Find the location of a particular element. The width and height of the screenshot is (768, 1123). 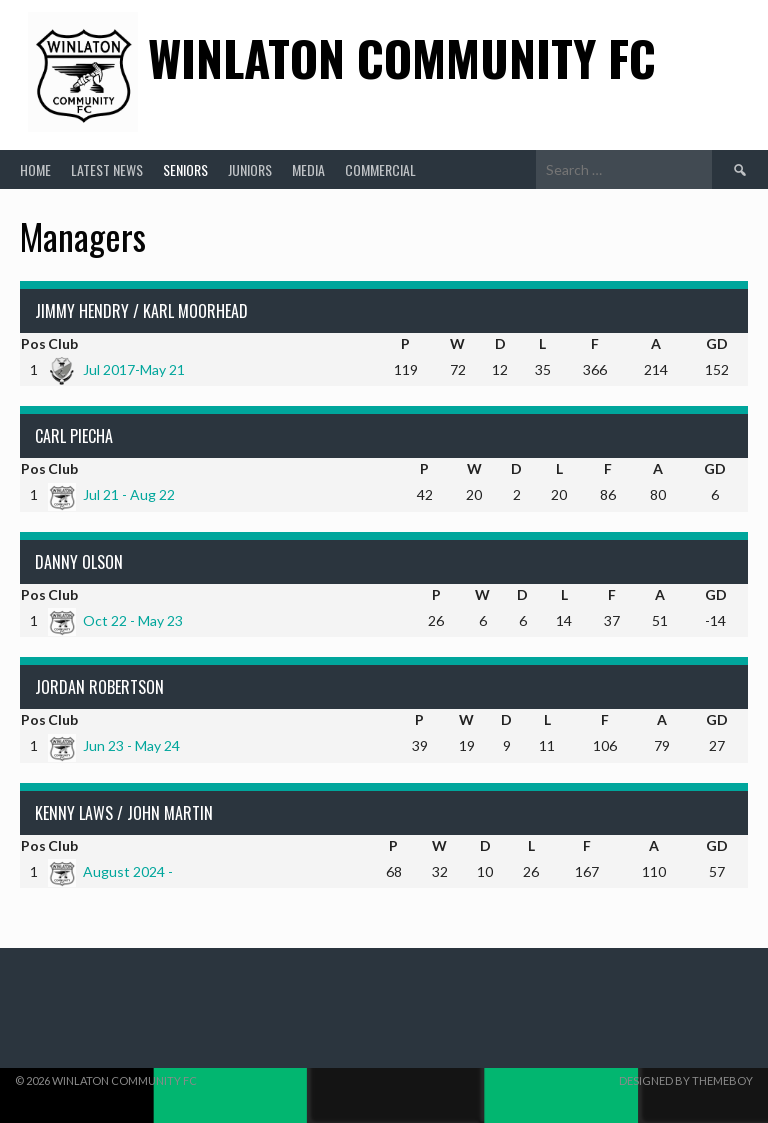

Jul 21 - Aug 22 is located at coordinates (111, 494).